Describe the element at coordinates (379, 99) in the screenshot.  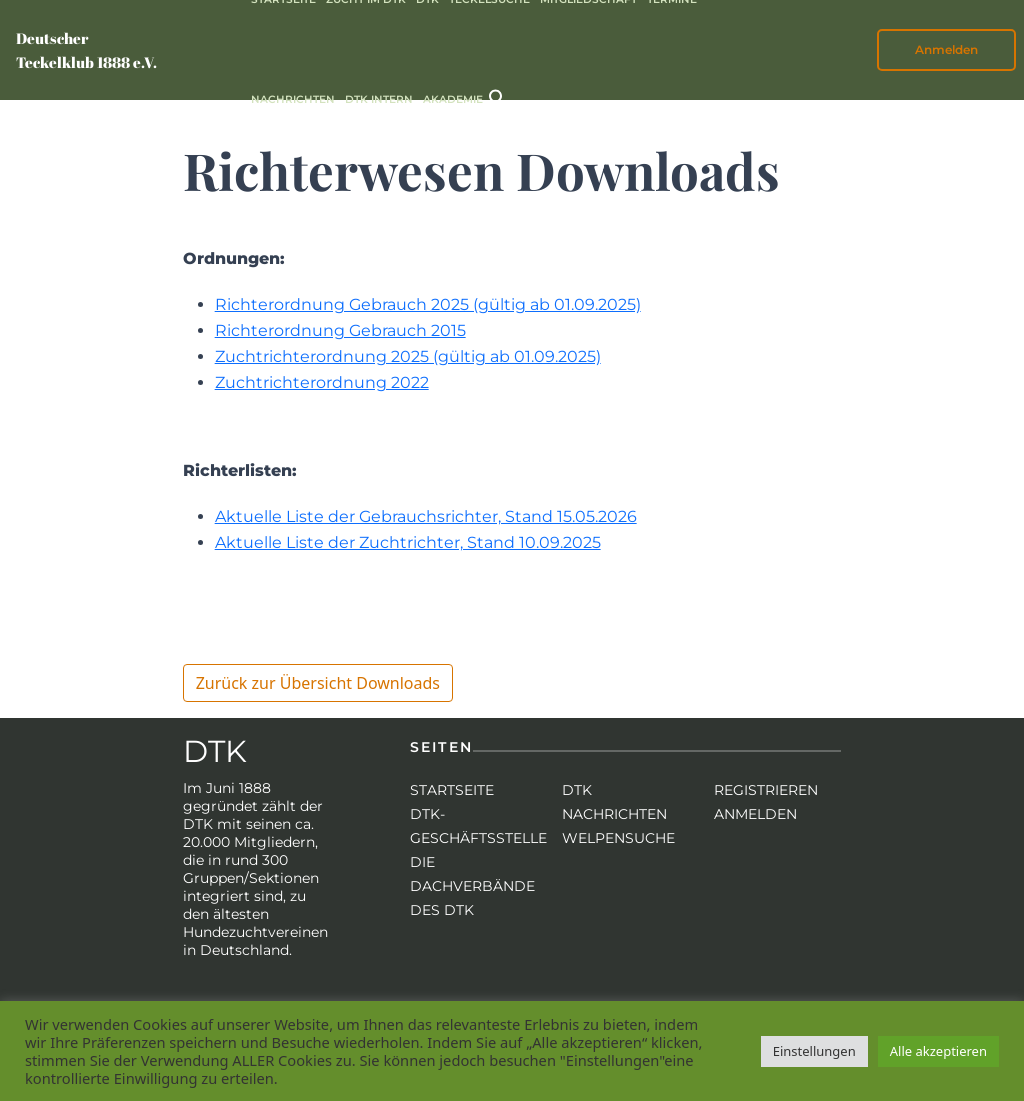
I see `DTK intern` at that location.